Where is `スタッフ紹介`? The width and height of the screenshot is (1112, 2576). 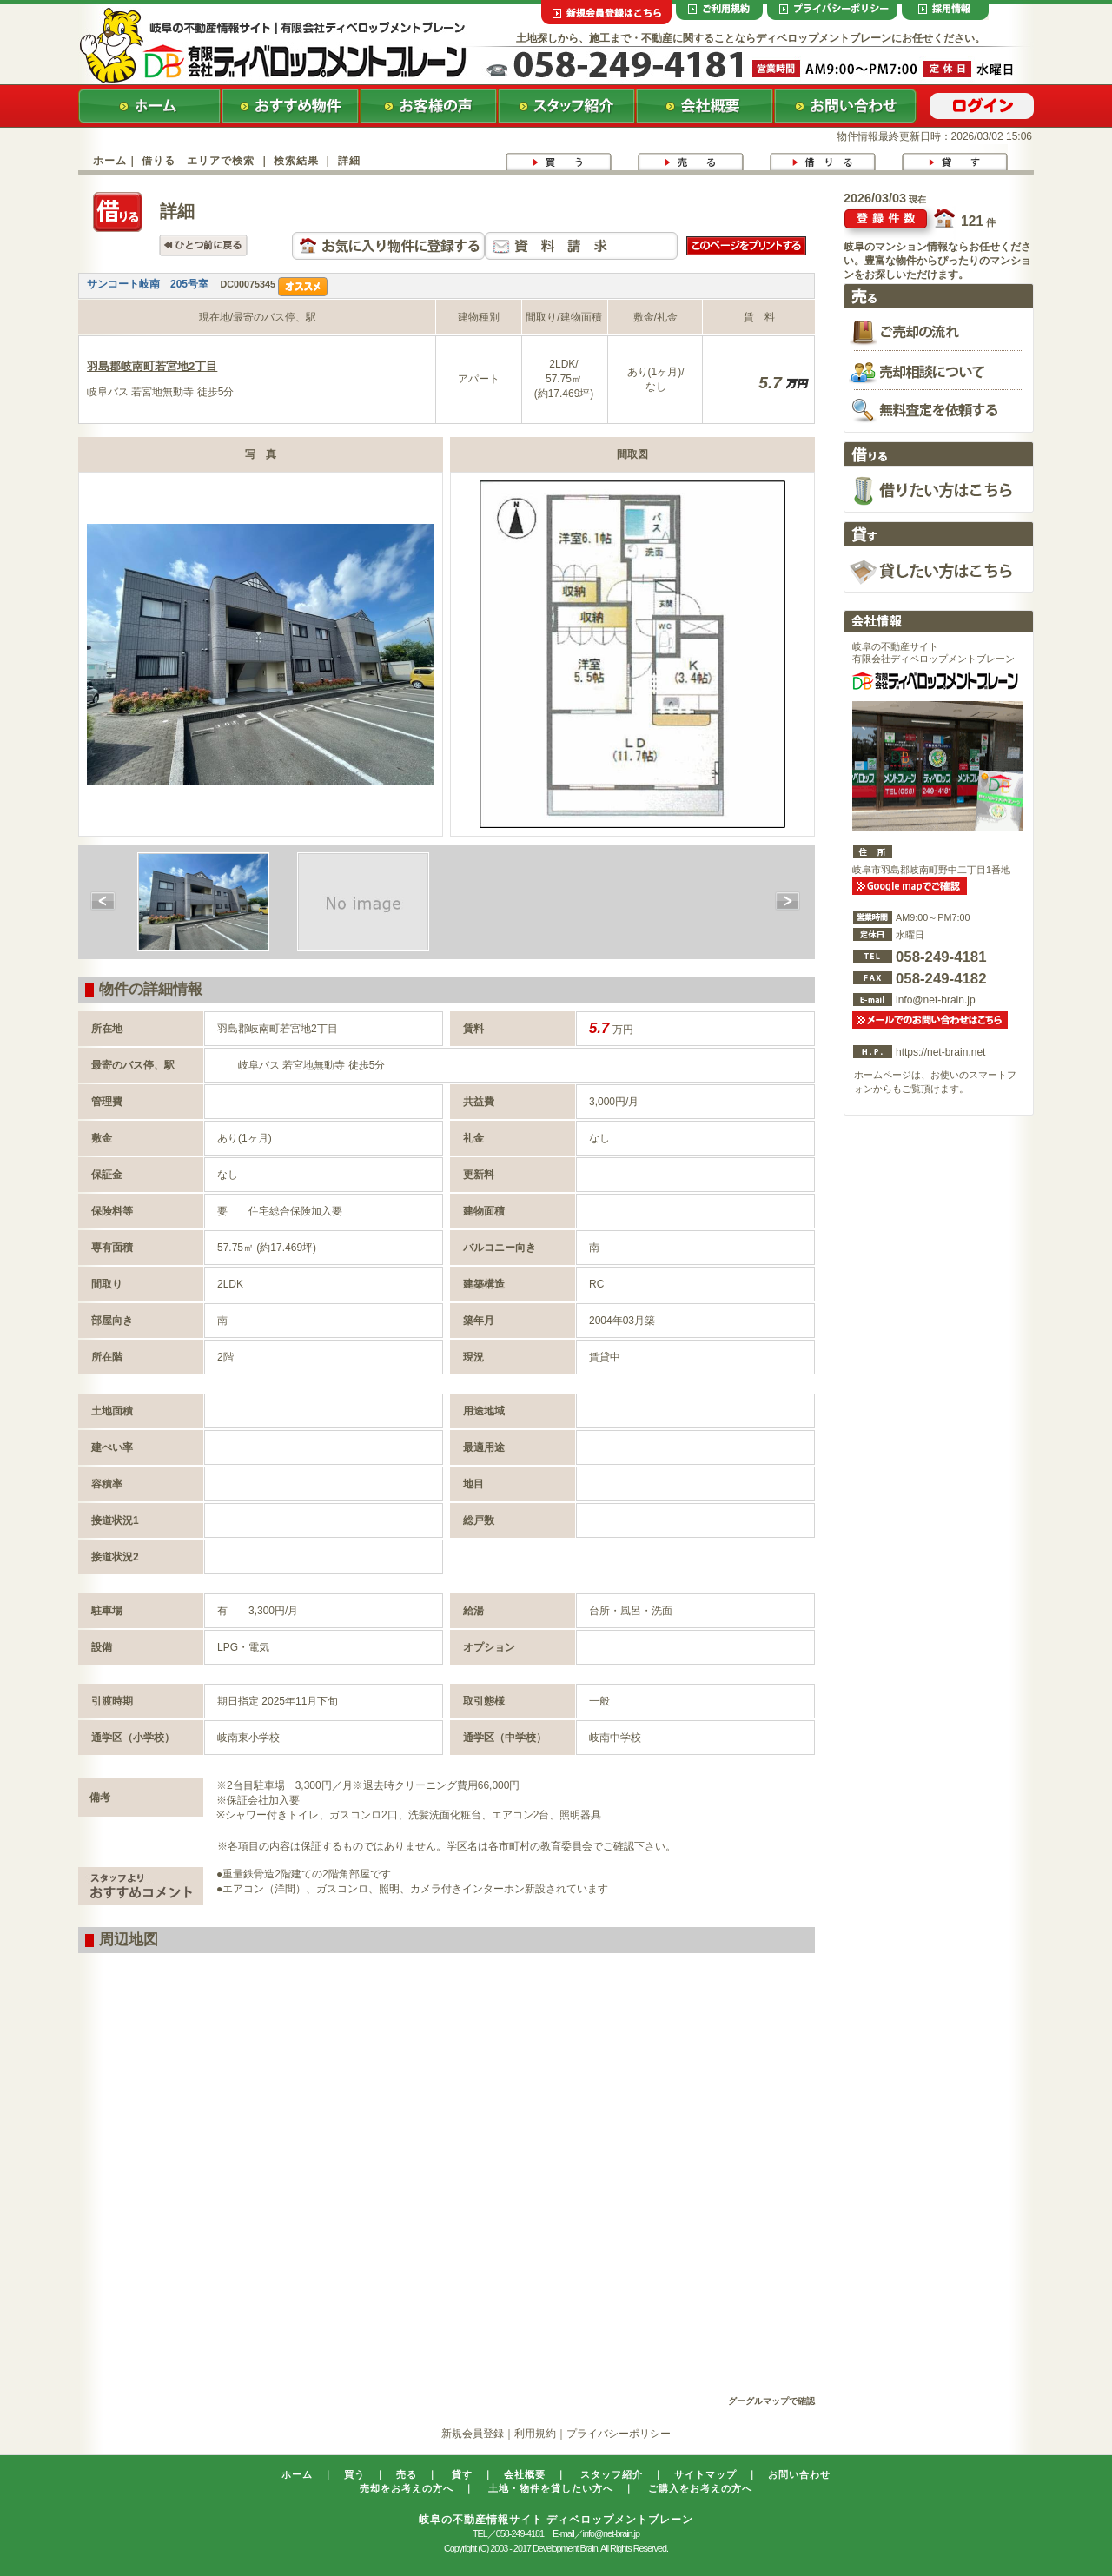 スタッフ紹介 is located at coordinates (611, 2474).